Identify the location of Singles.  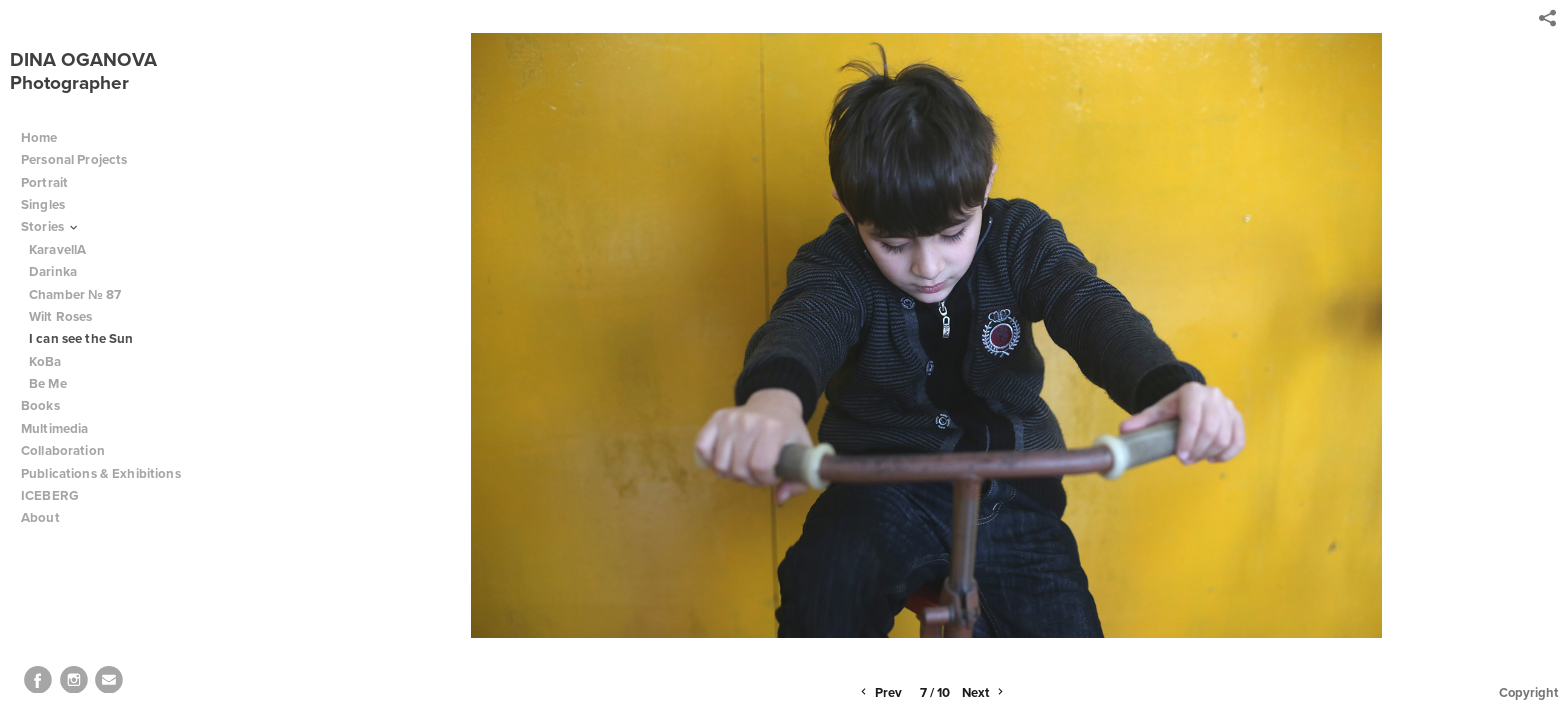
(43, 204).